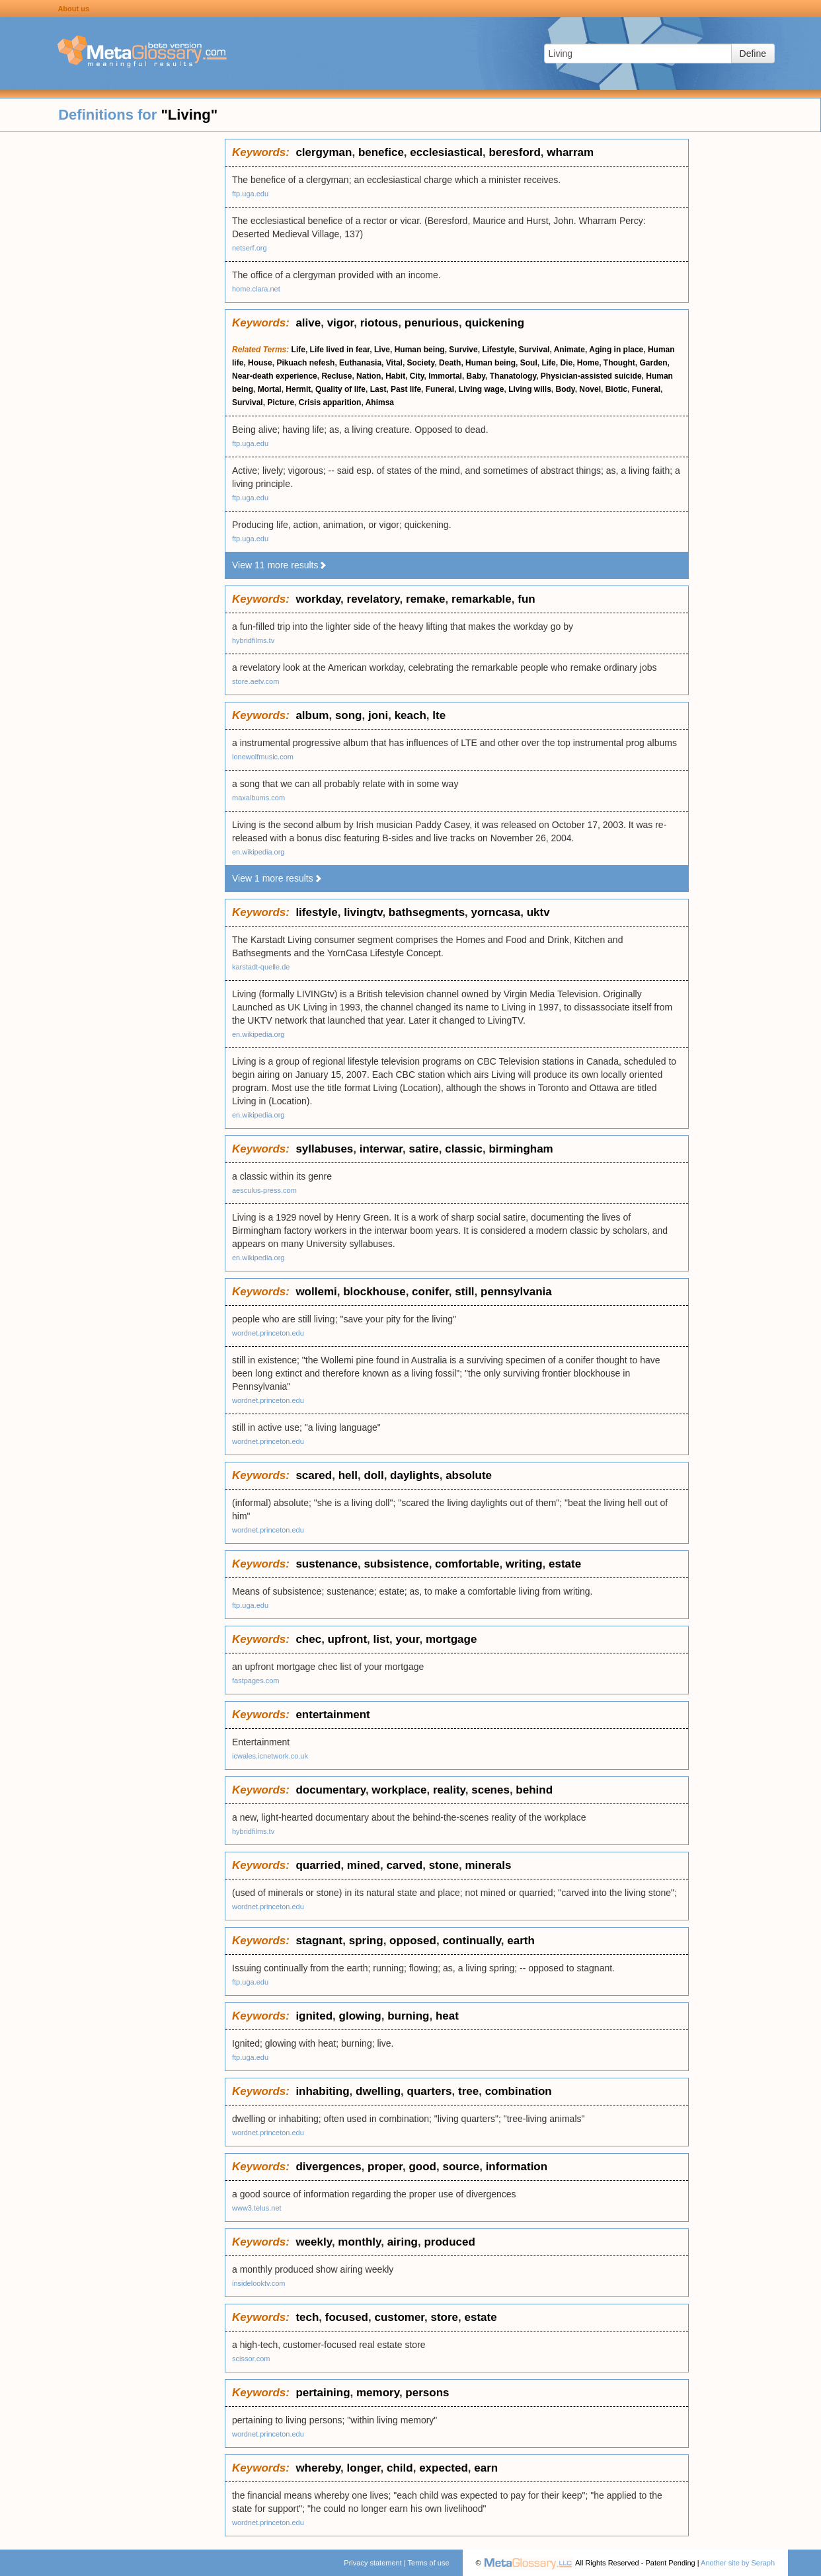 The width and height of the screenshot is (821, 2576). What do you see at coordinates (486, 2468) in the screenshot?
I see `earn` at bounding box center [486, 2468].